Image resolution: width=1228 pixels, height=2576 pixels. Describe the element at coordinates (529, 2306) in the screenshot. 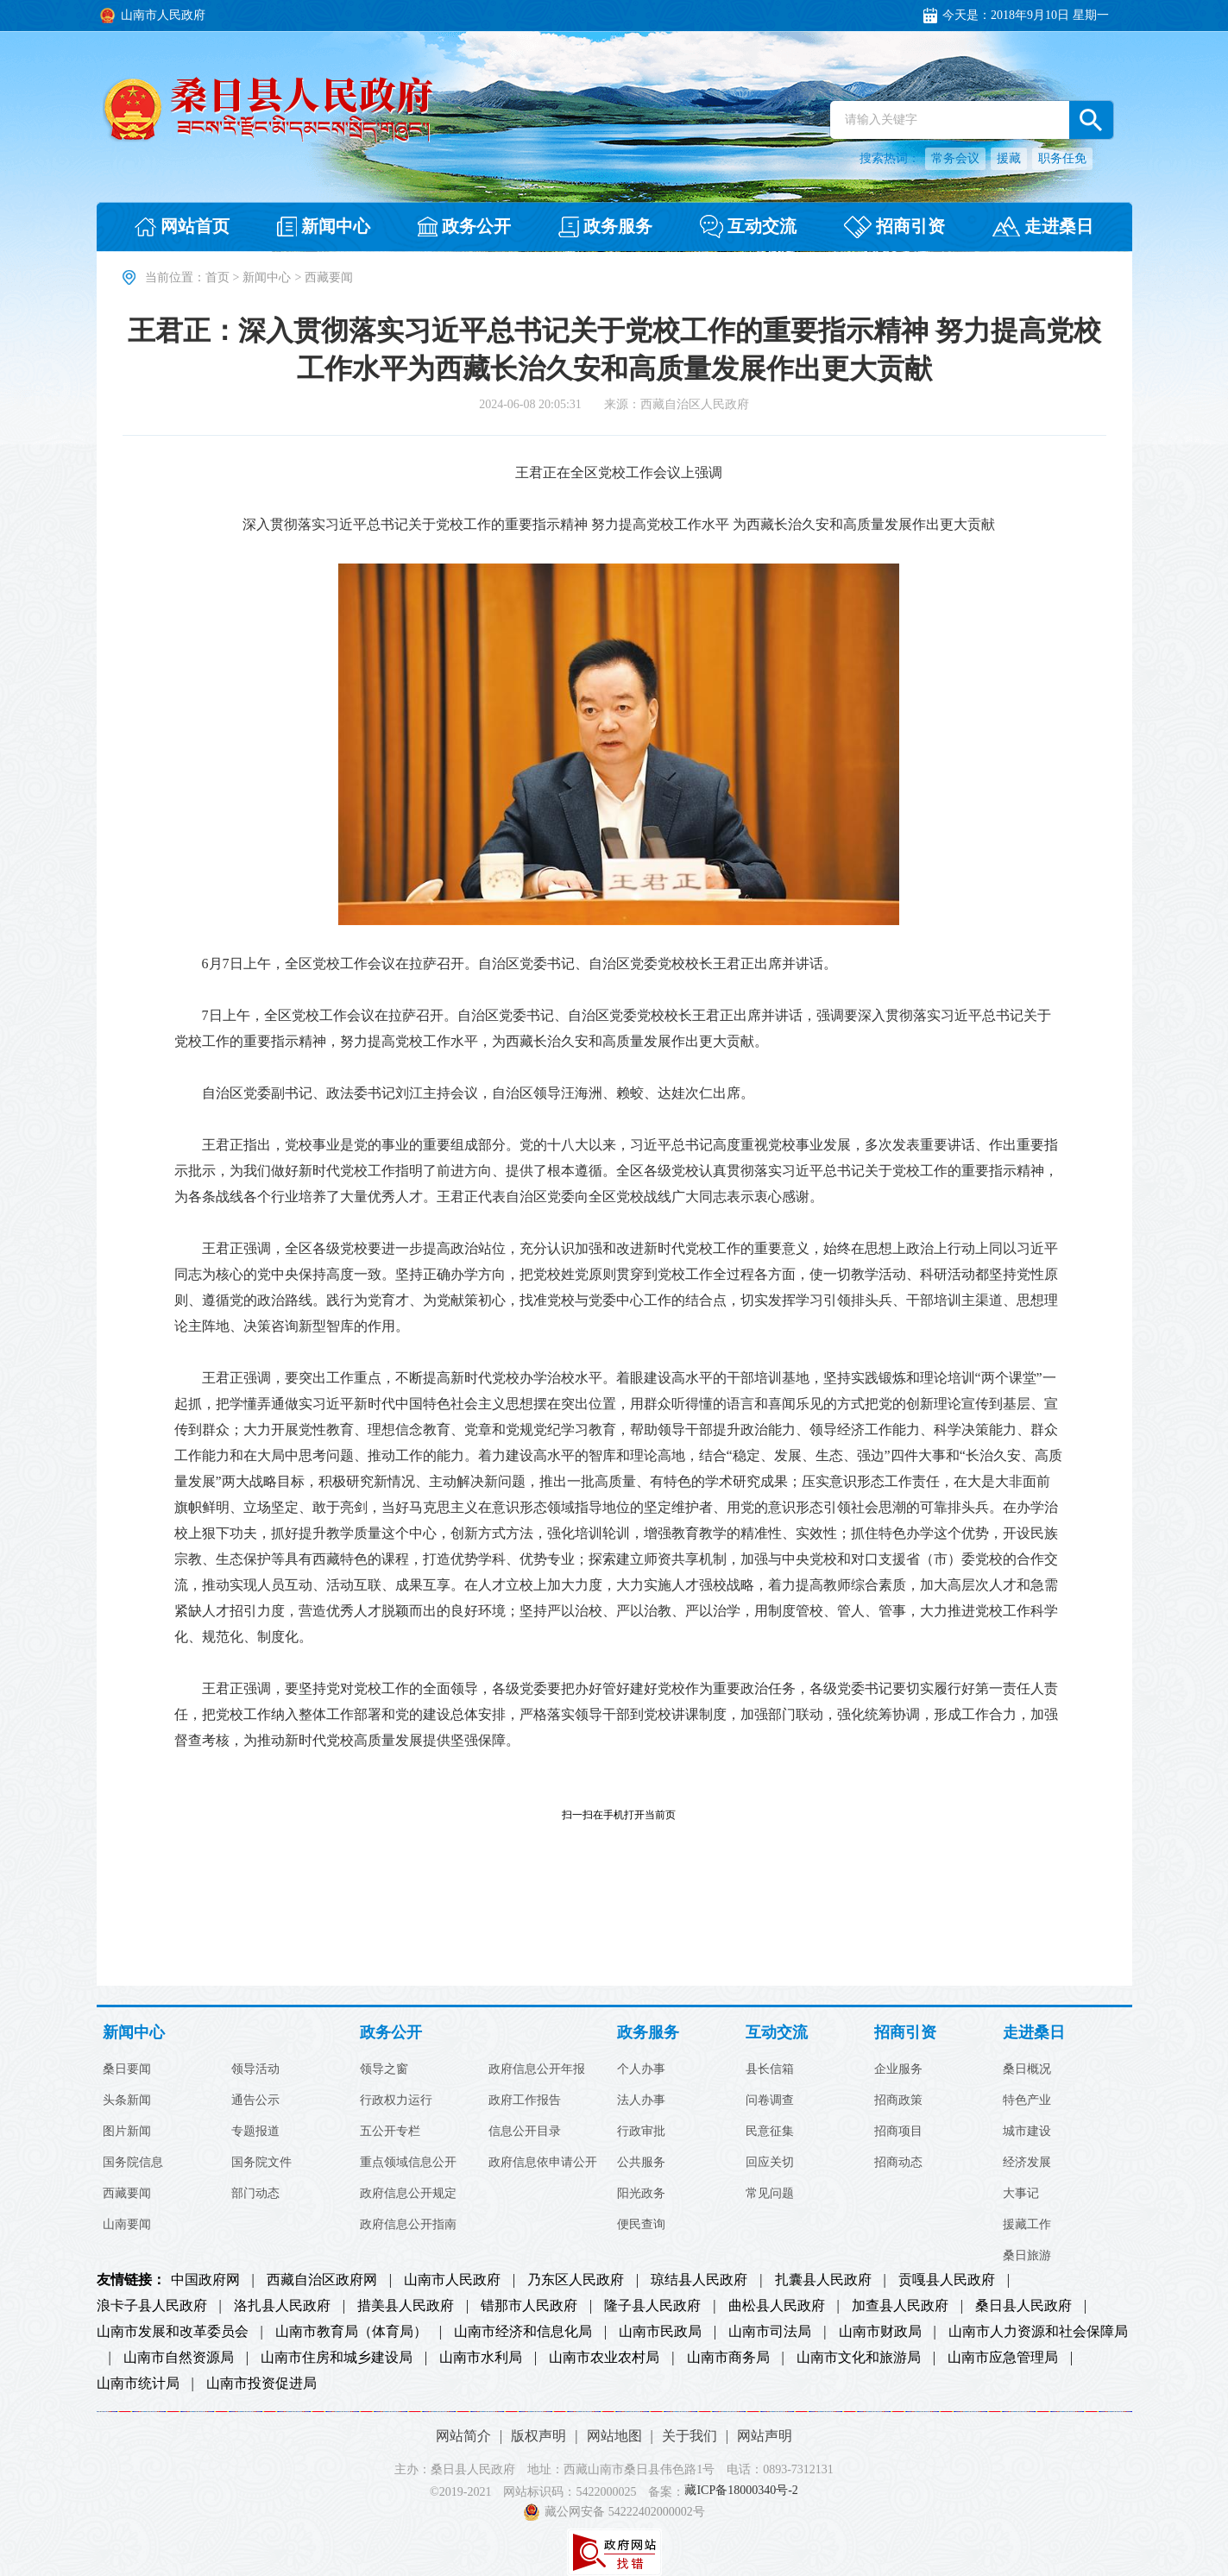

I see `错那市人民政府` at that location.